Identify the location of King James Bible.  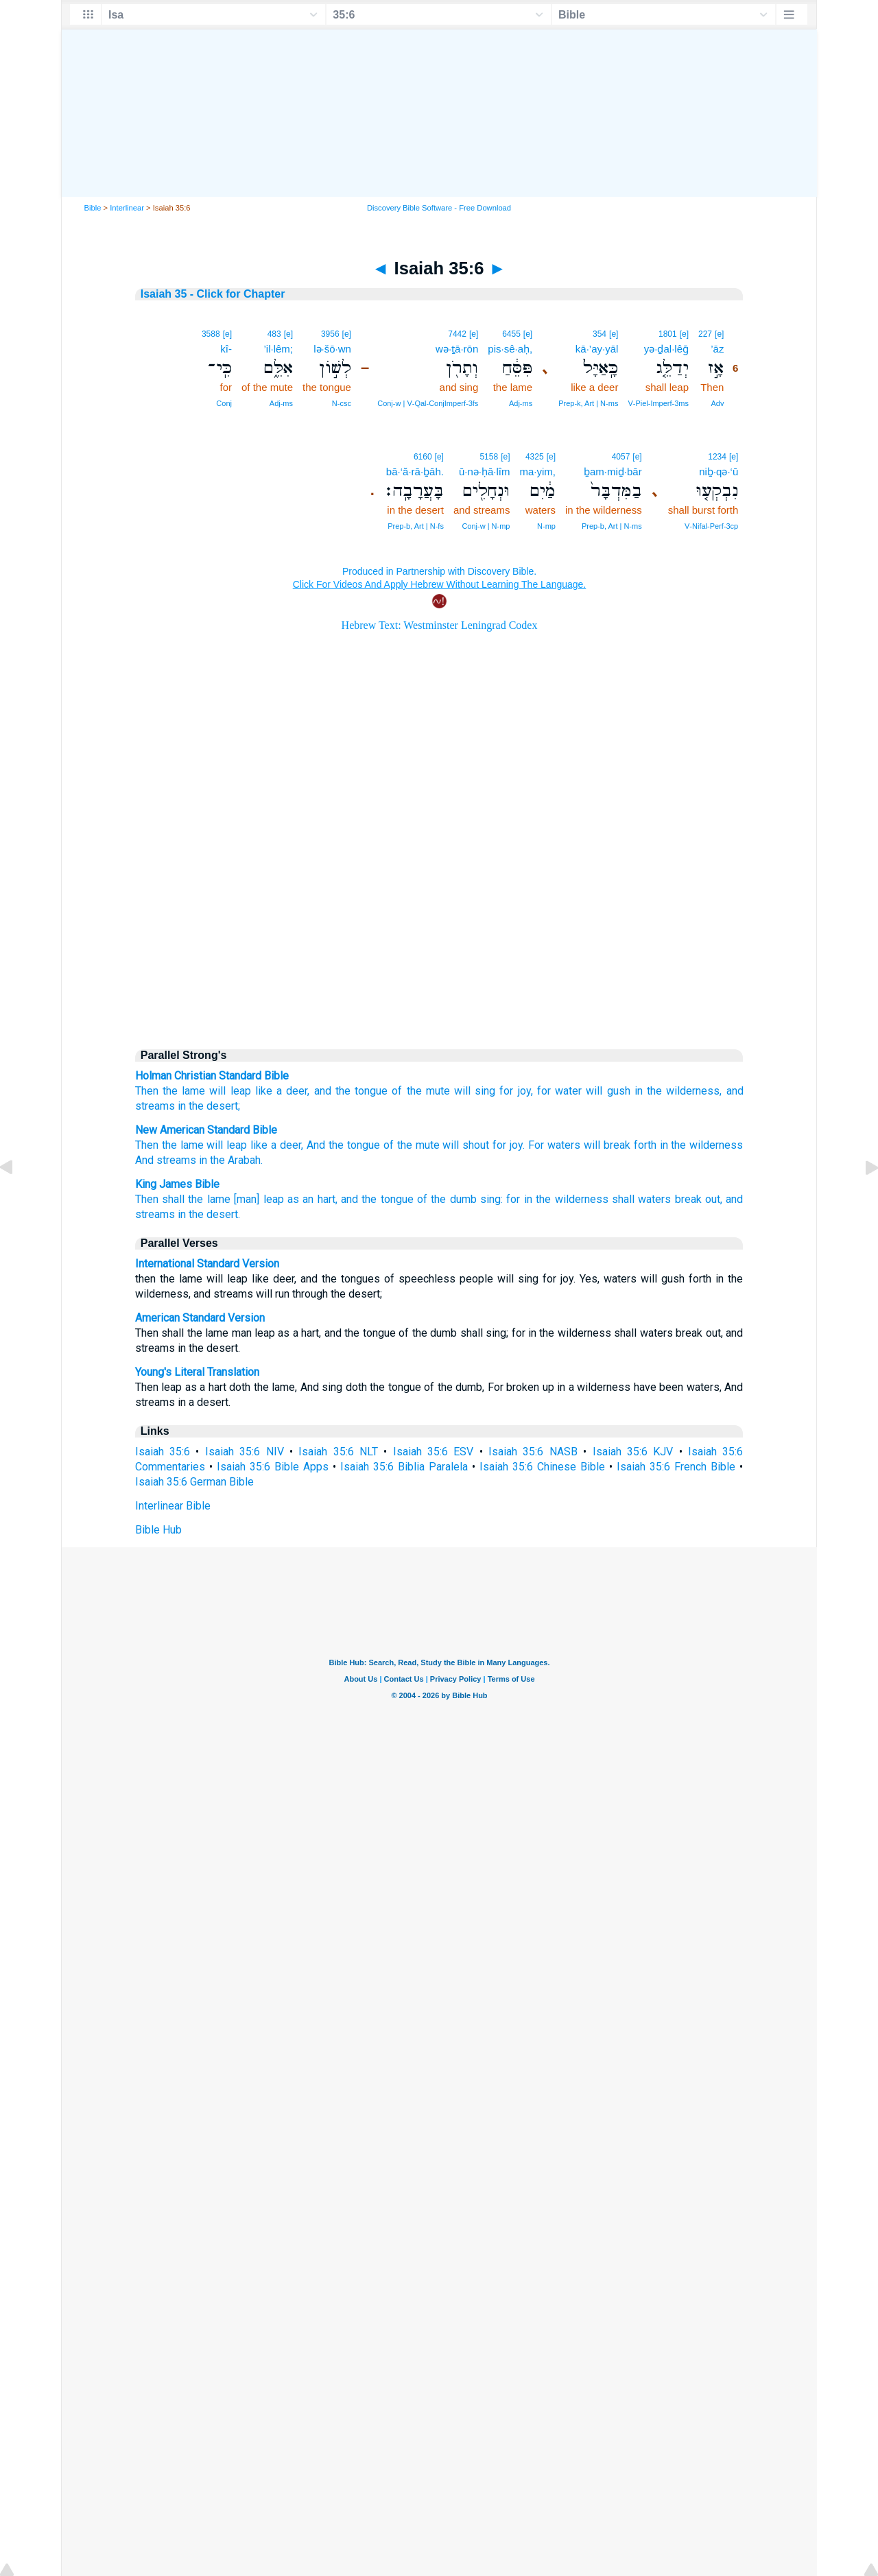
(177, 1184).